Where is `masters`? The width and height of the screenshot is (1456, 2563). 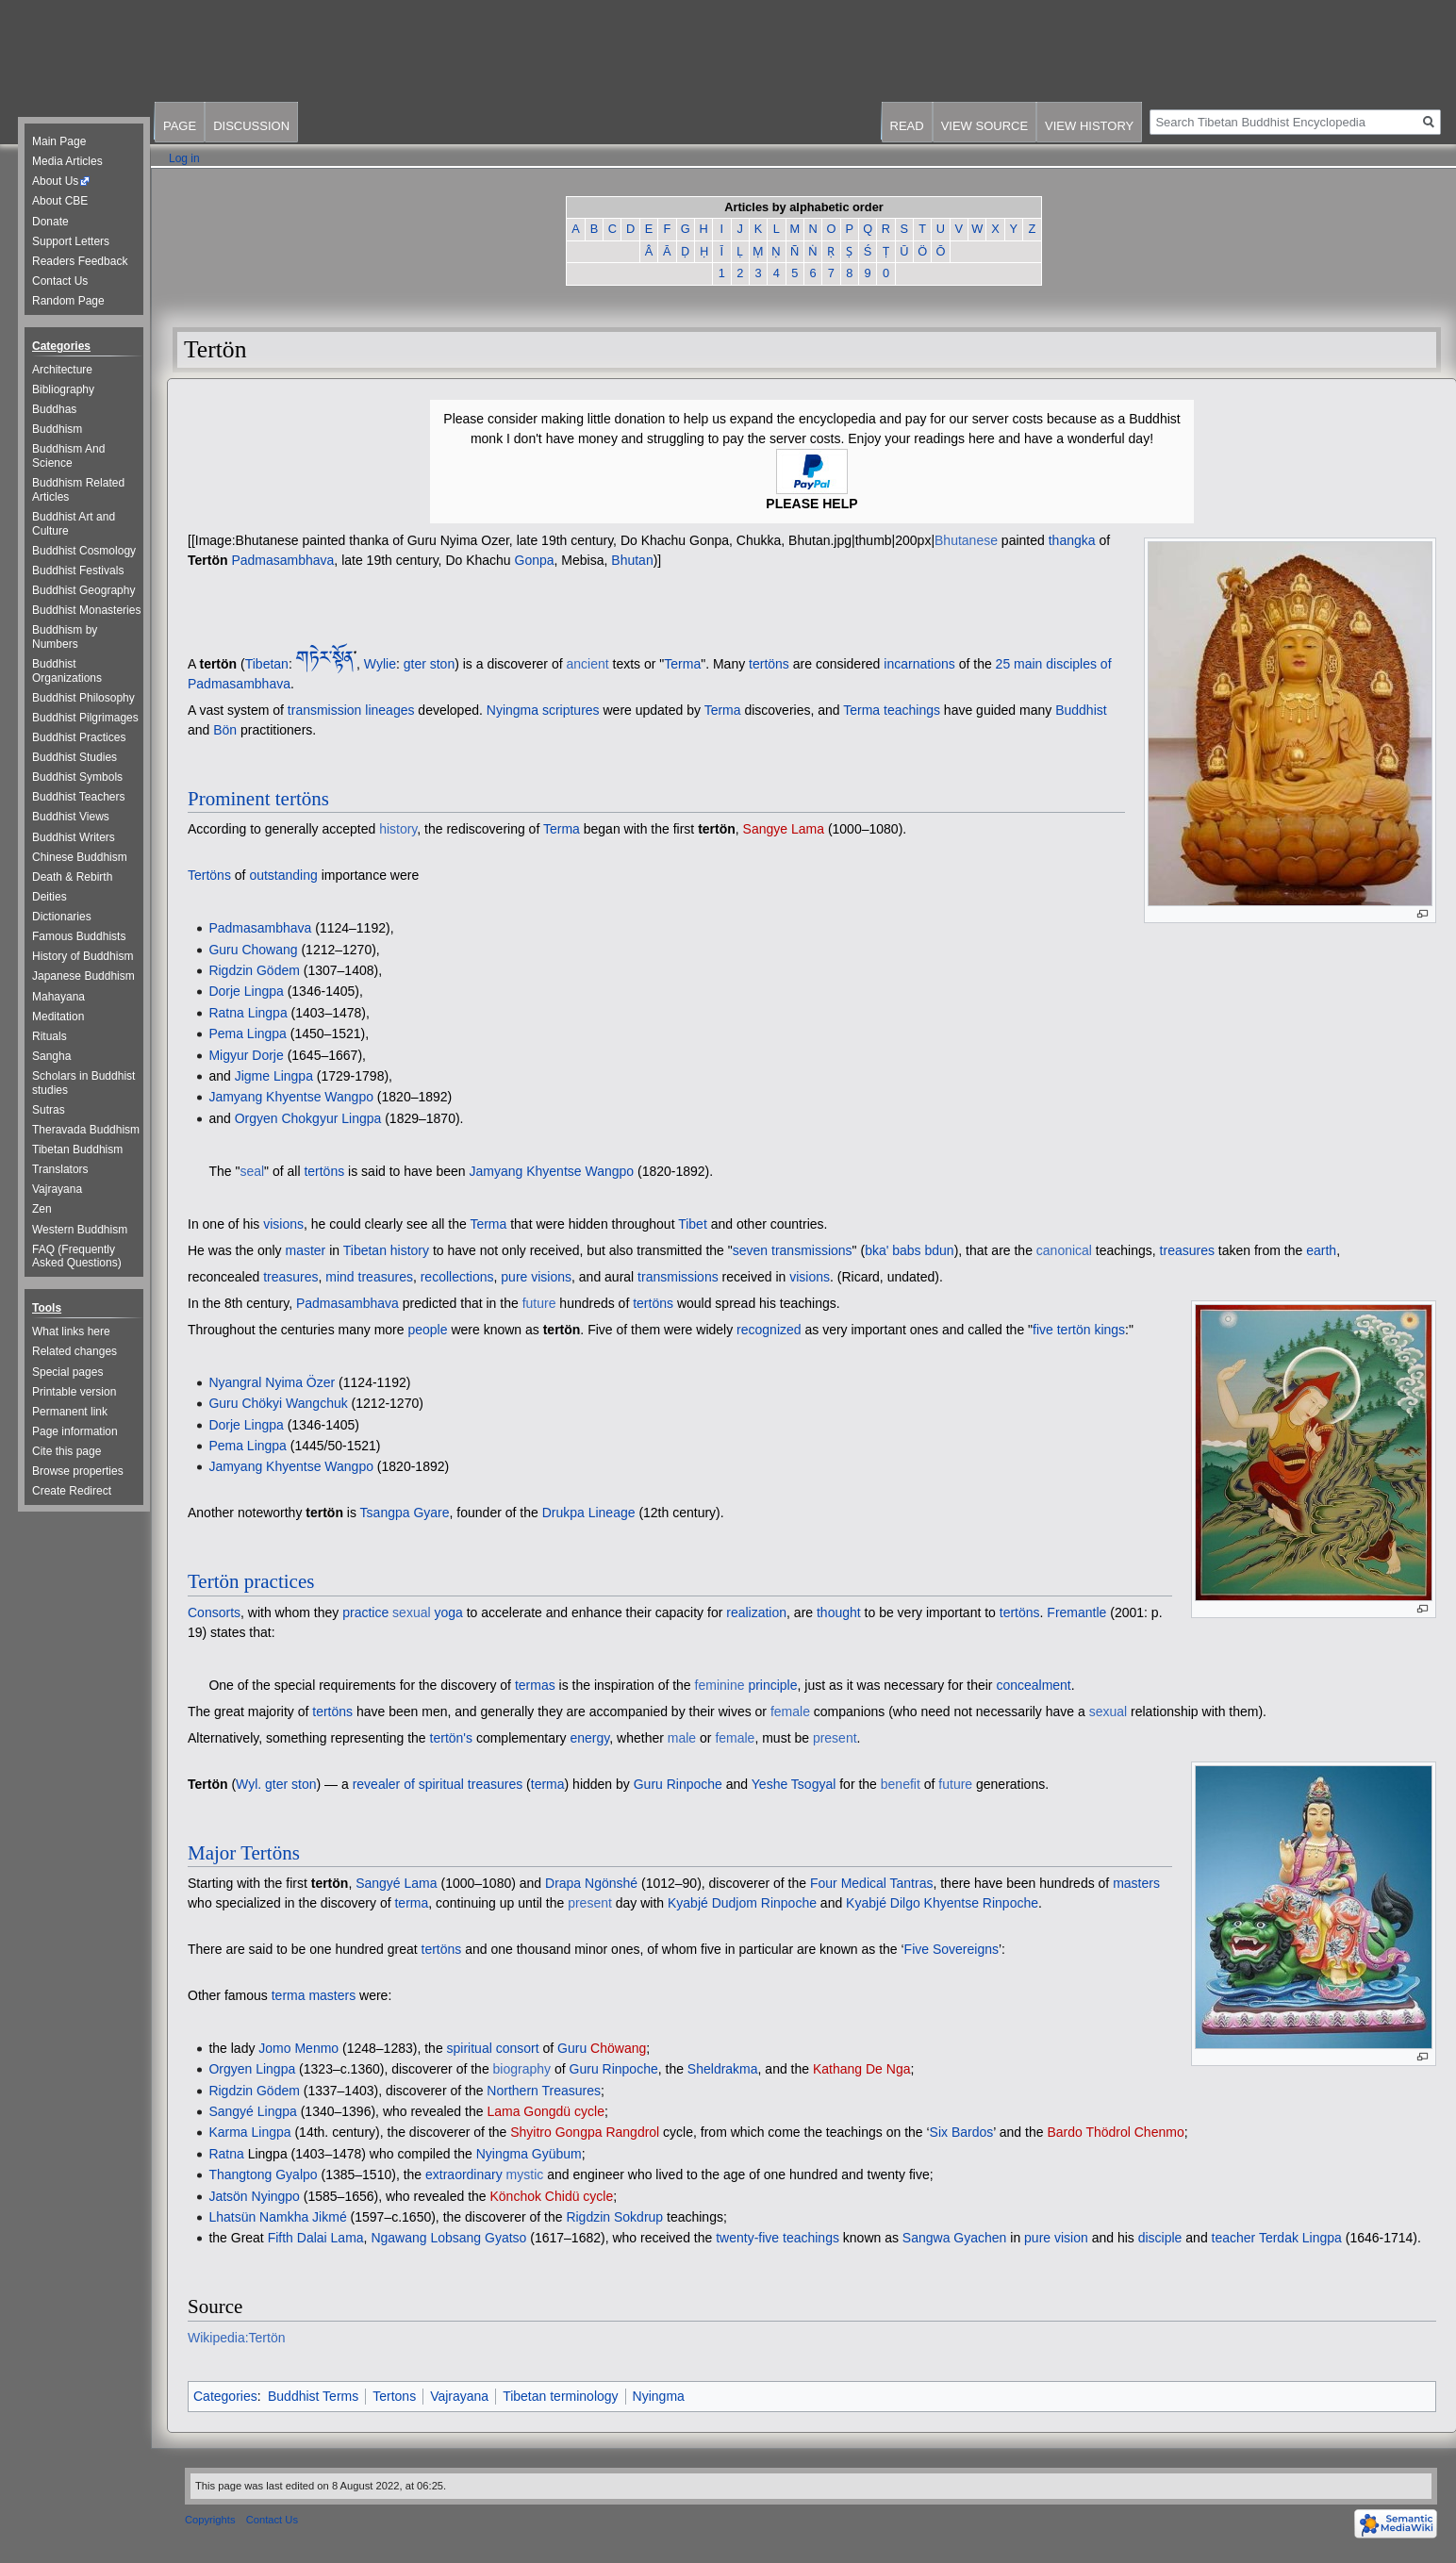 masters is located at coordinates (1136, 1883).